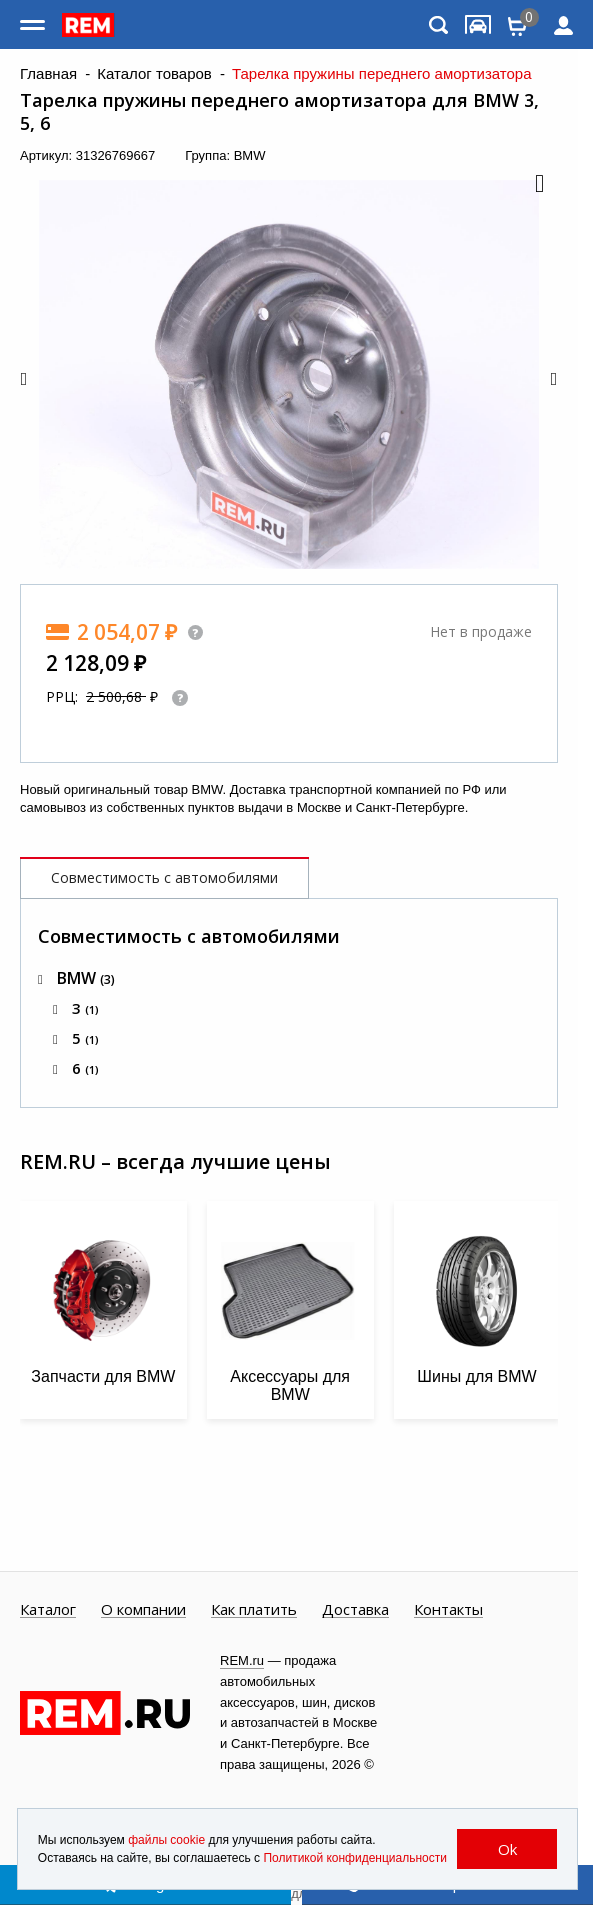 The height and width of the screenshot is (1905, 593). What do you see at coordinates (355, 1610) in the screenshot?
I see `Доставка` at bounding box center [355, 1610].